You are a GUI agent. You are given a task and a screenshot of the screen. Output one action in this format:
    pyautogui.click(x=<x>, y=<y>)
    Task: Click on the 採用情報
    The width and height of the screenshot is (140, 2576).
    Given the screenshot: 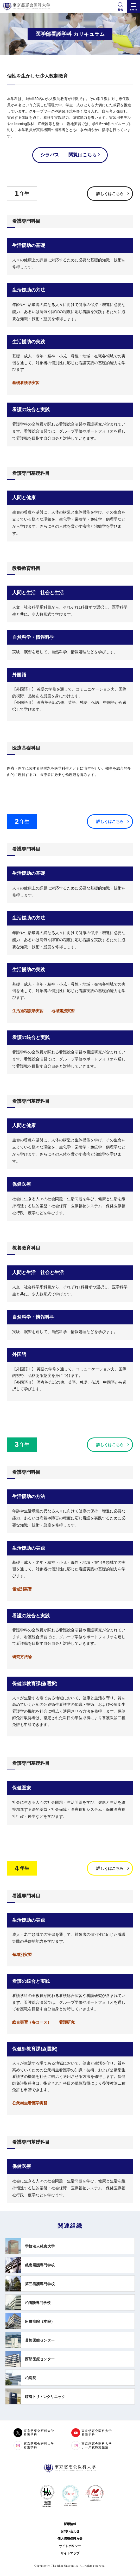 What is the action you would take?
    pyautogui.click(x=70, y=2524)
    